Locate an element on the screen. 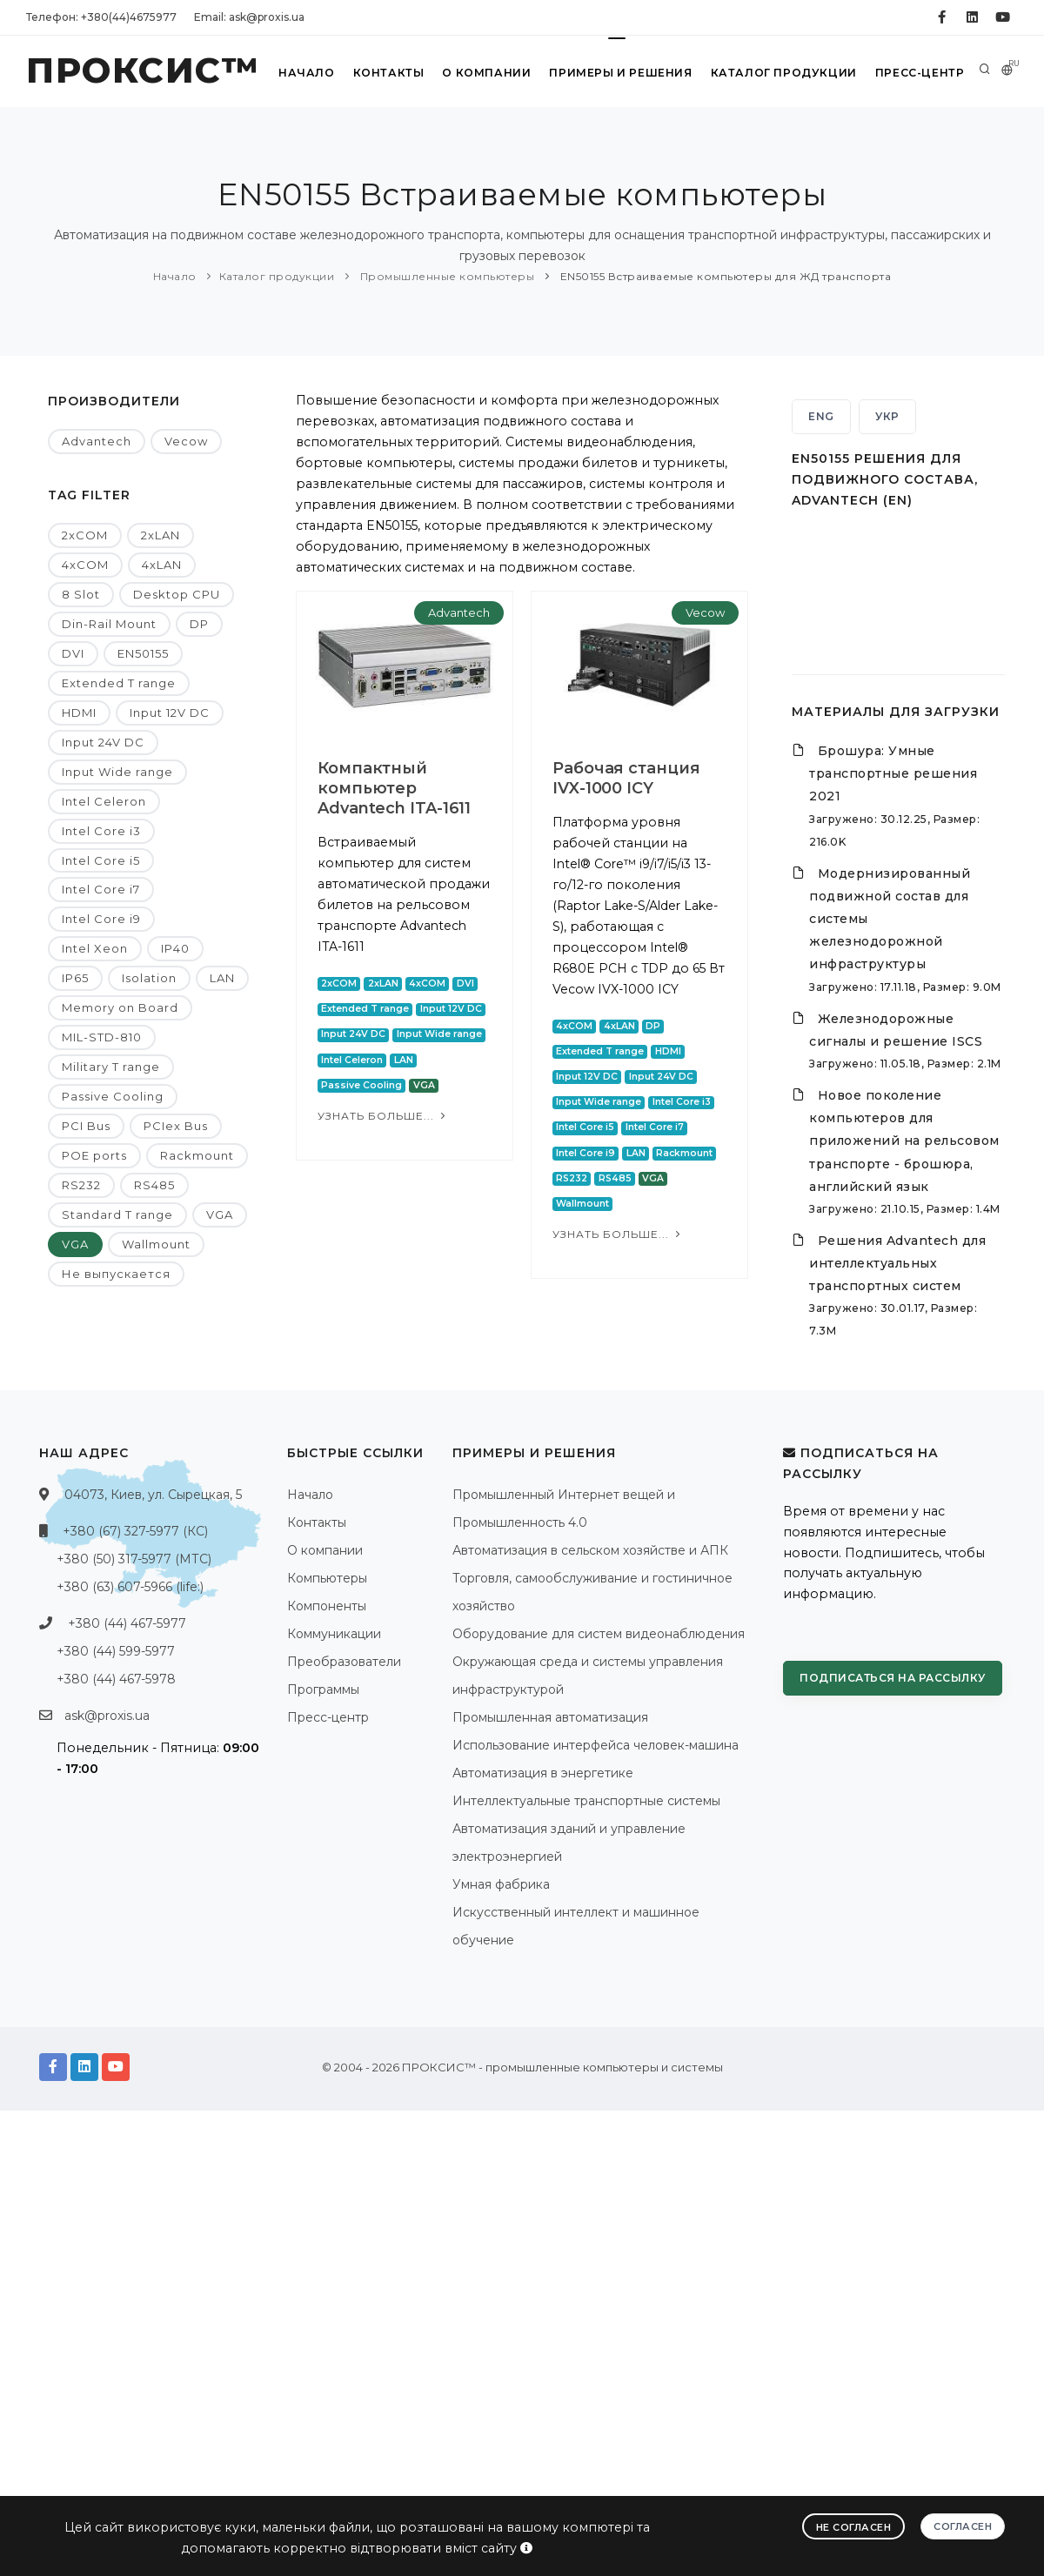 Image resolution: width=1044 pixels, height=2576 pixels. ask@proxis.ua is located at coordinates (107, 1715).